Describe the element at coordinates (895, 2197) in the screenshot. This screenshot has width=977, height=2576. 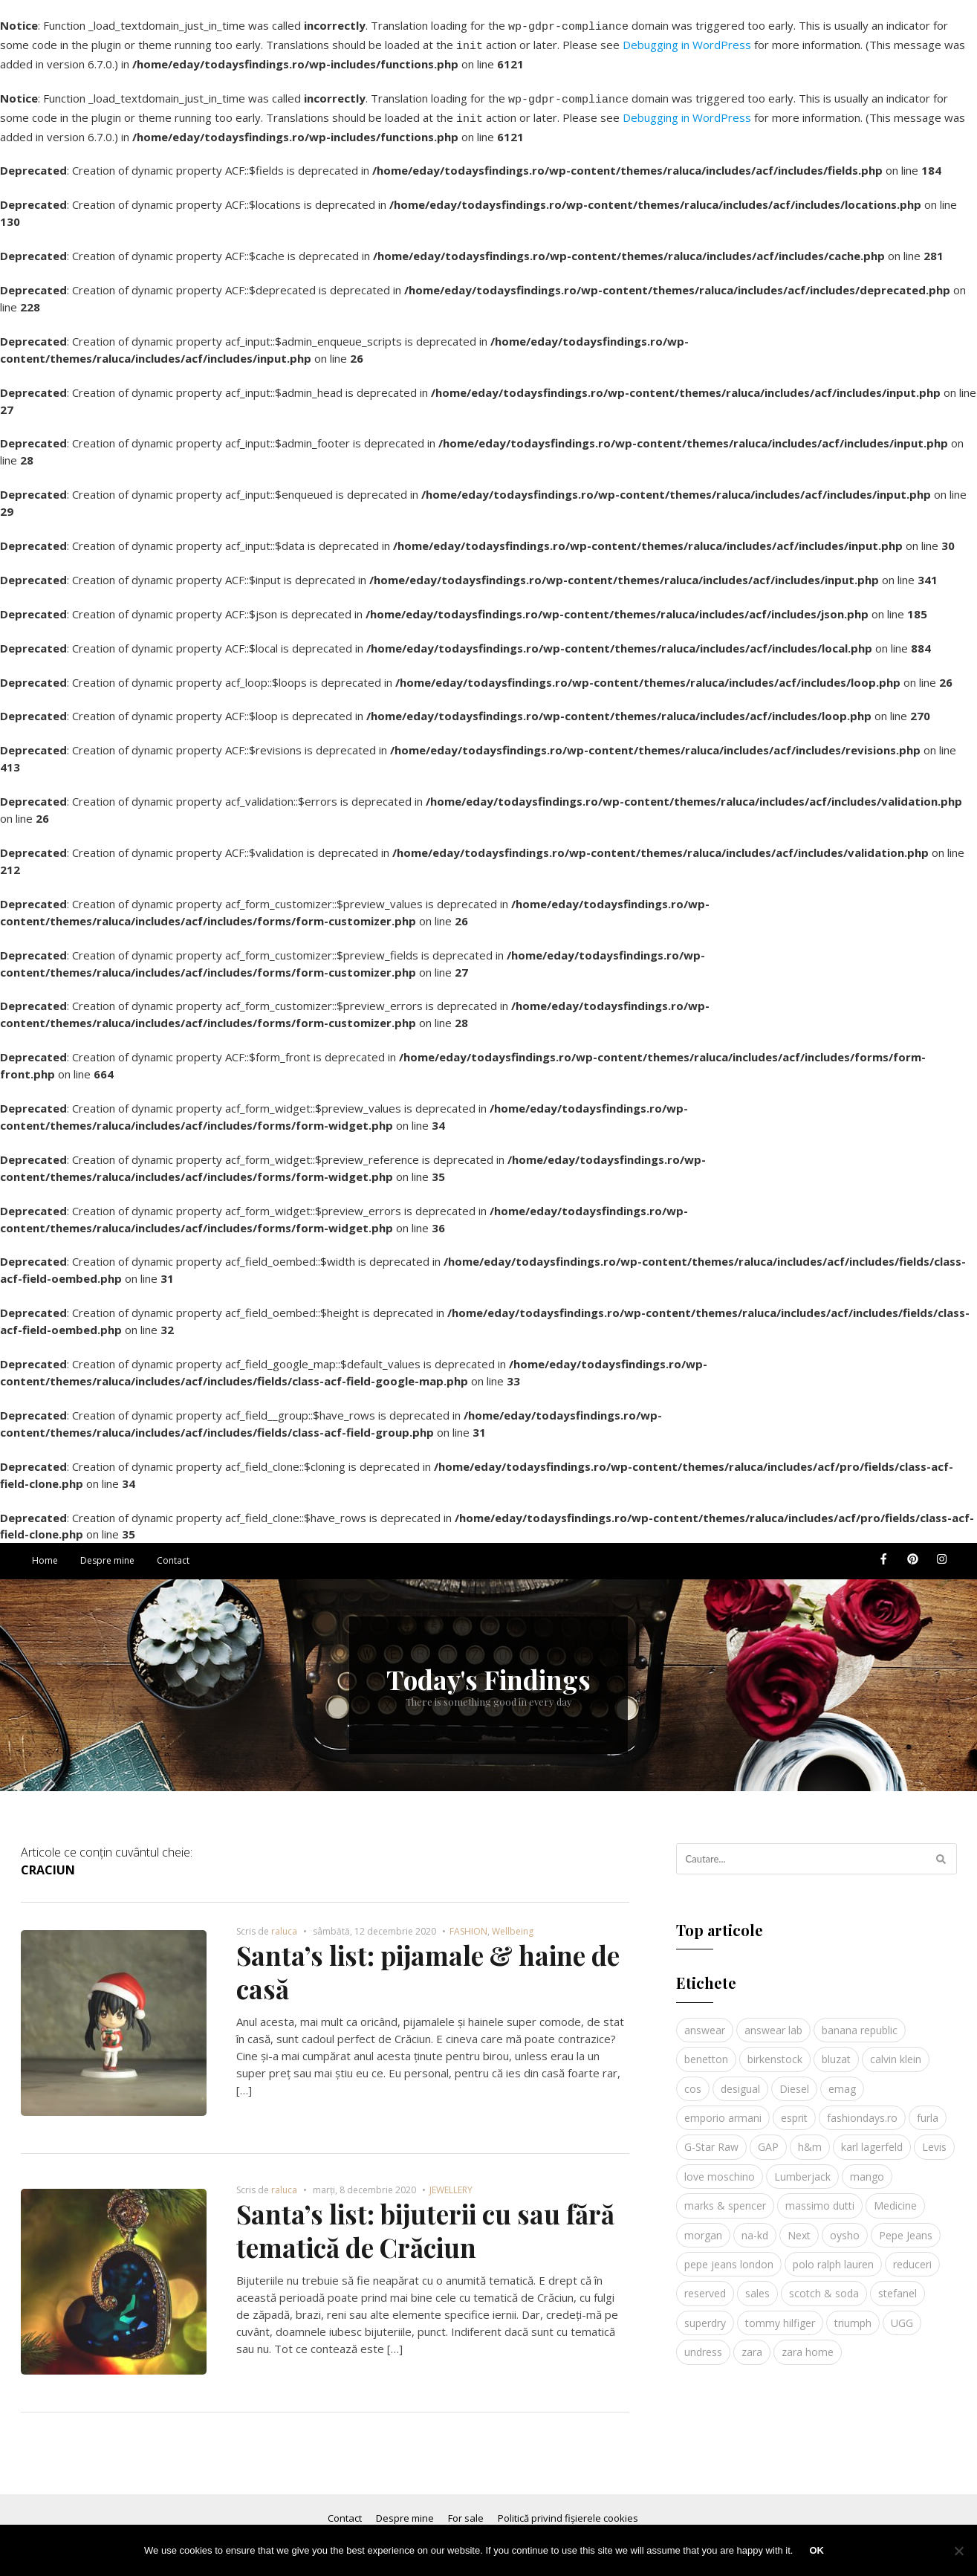
I see `Medicine [Medicine (7 elemente)]` at that location.